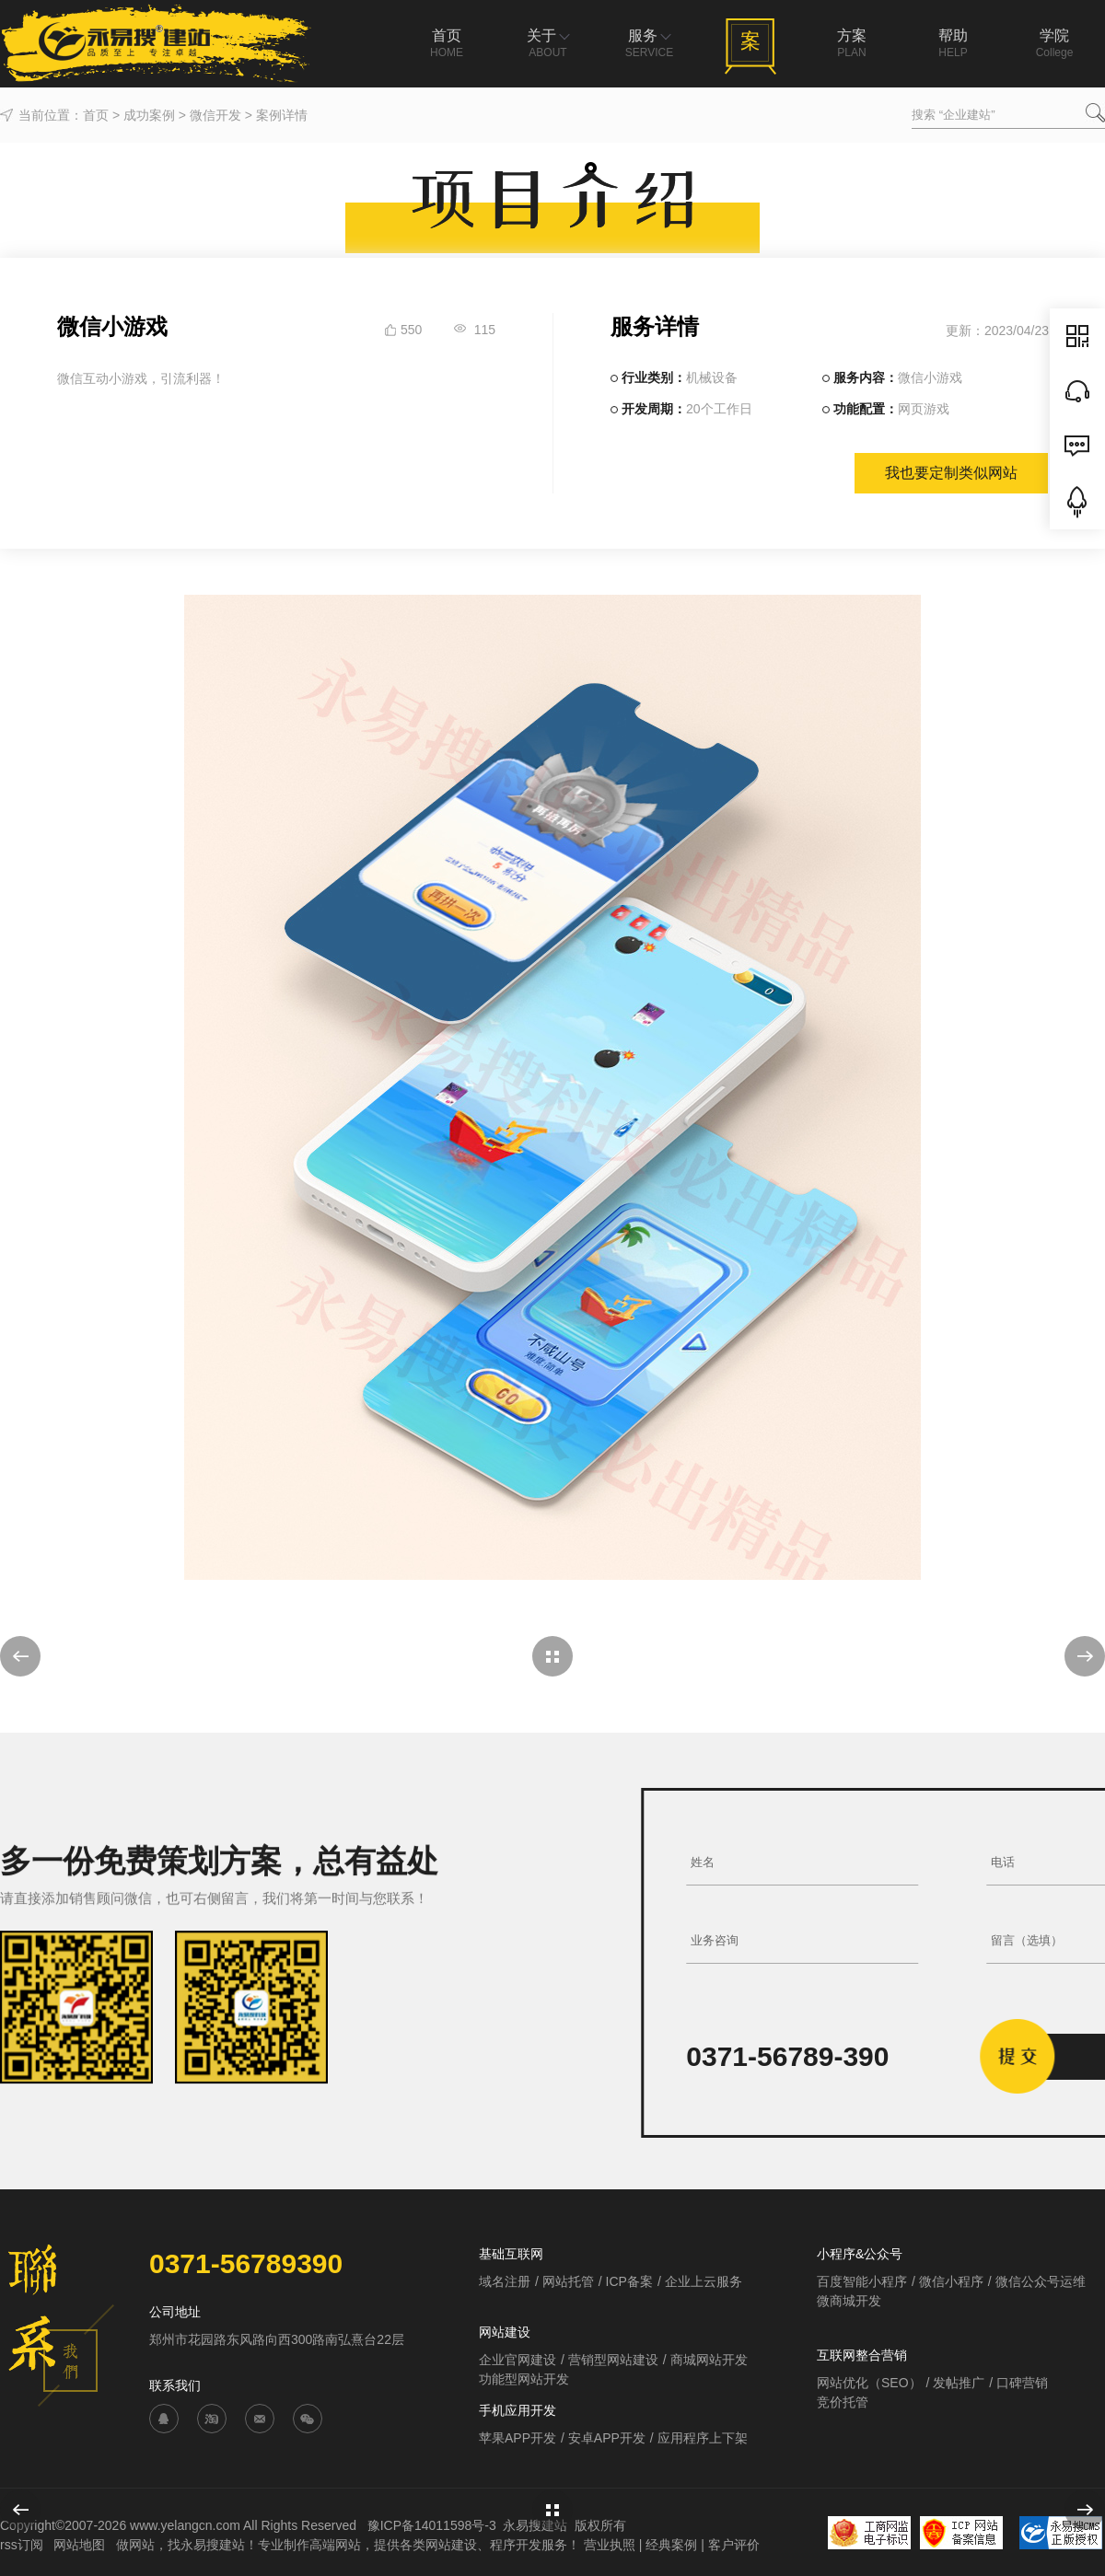 This screenshot has height=2576, width=1105. I want to click on 微信公众号运维, so click(1040, 2281).